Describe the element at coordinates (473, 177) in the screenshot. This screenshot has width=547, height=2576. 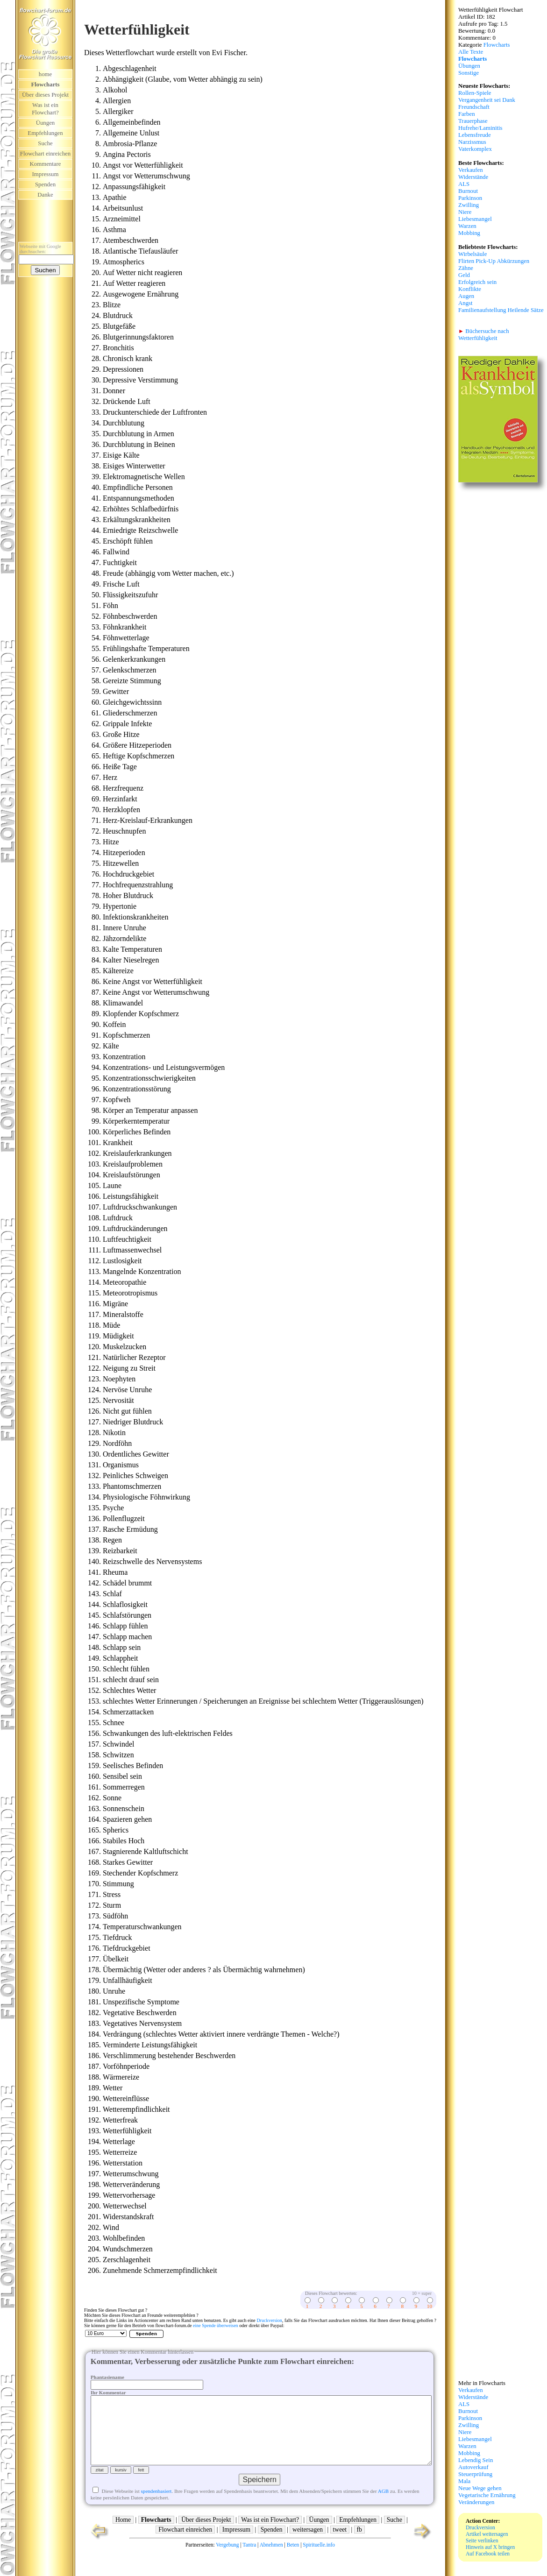
I see `Widerstände` at that location.